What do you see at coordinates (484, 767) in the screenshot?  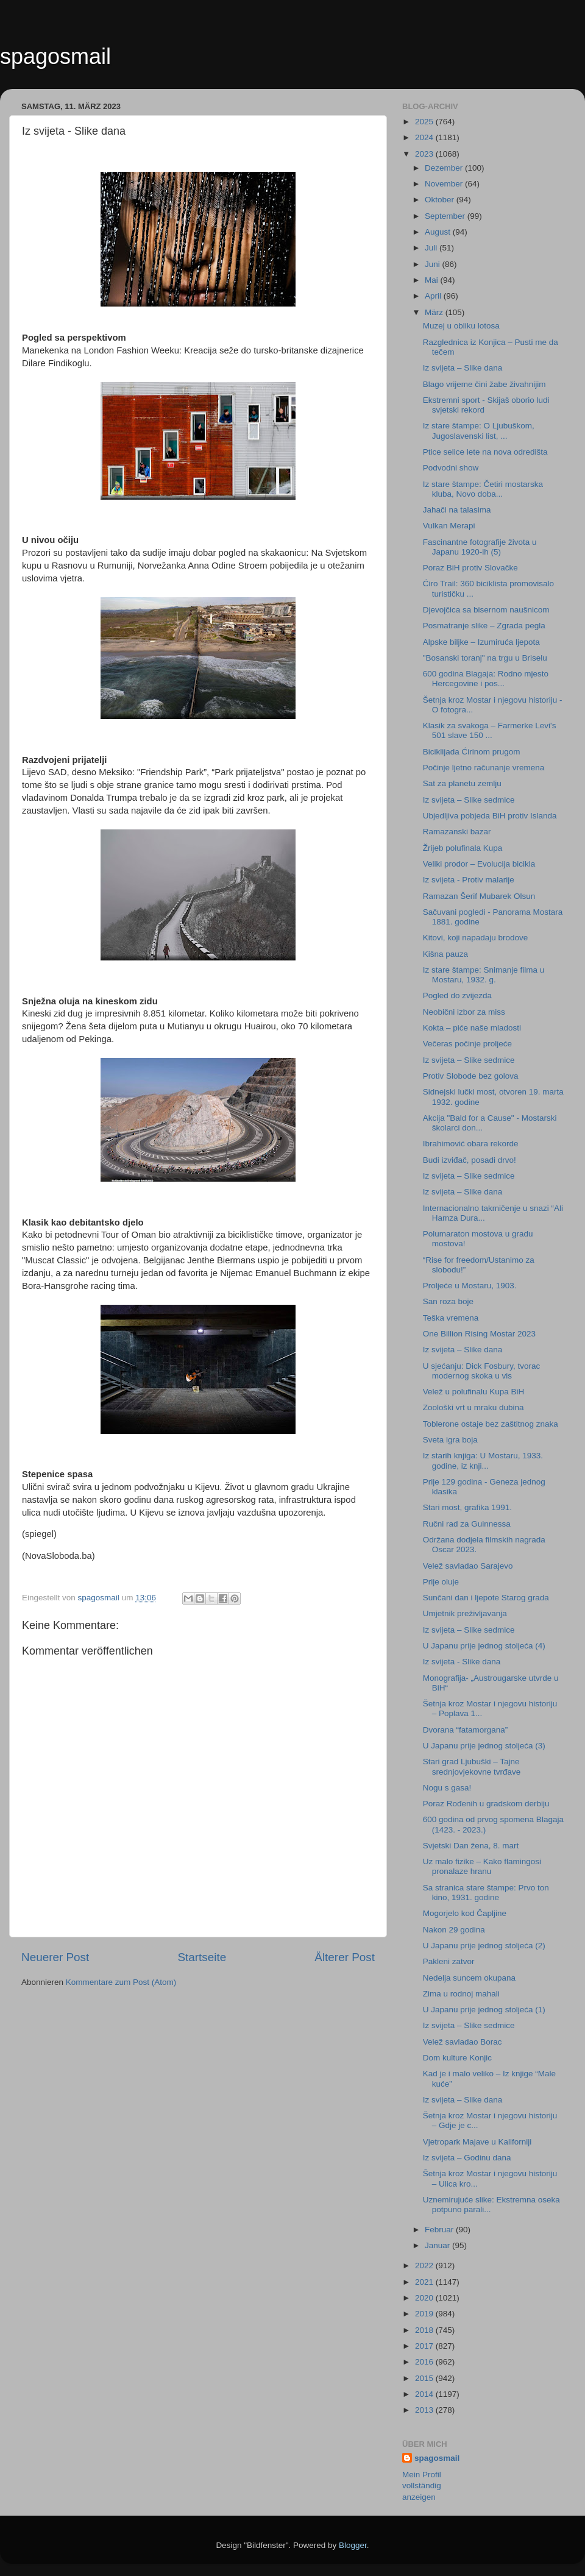 I see `Počinje ljetno računanje vremena` at bounding box center [484, 767].